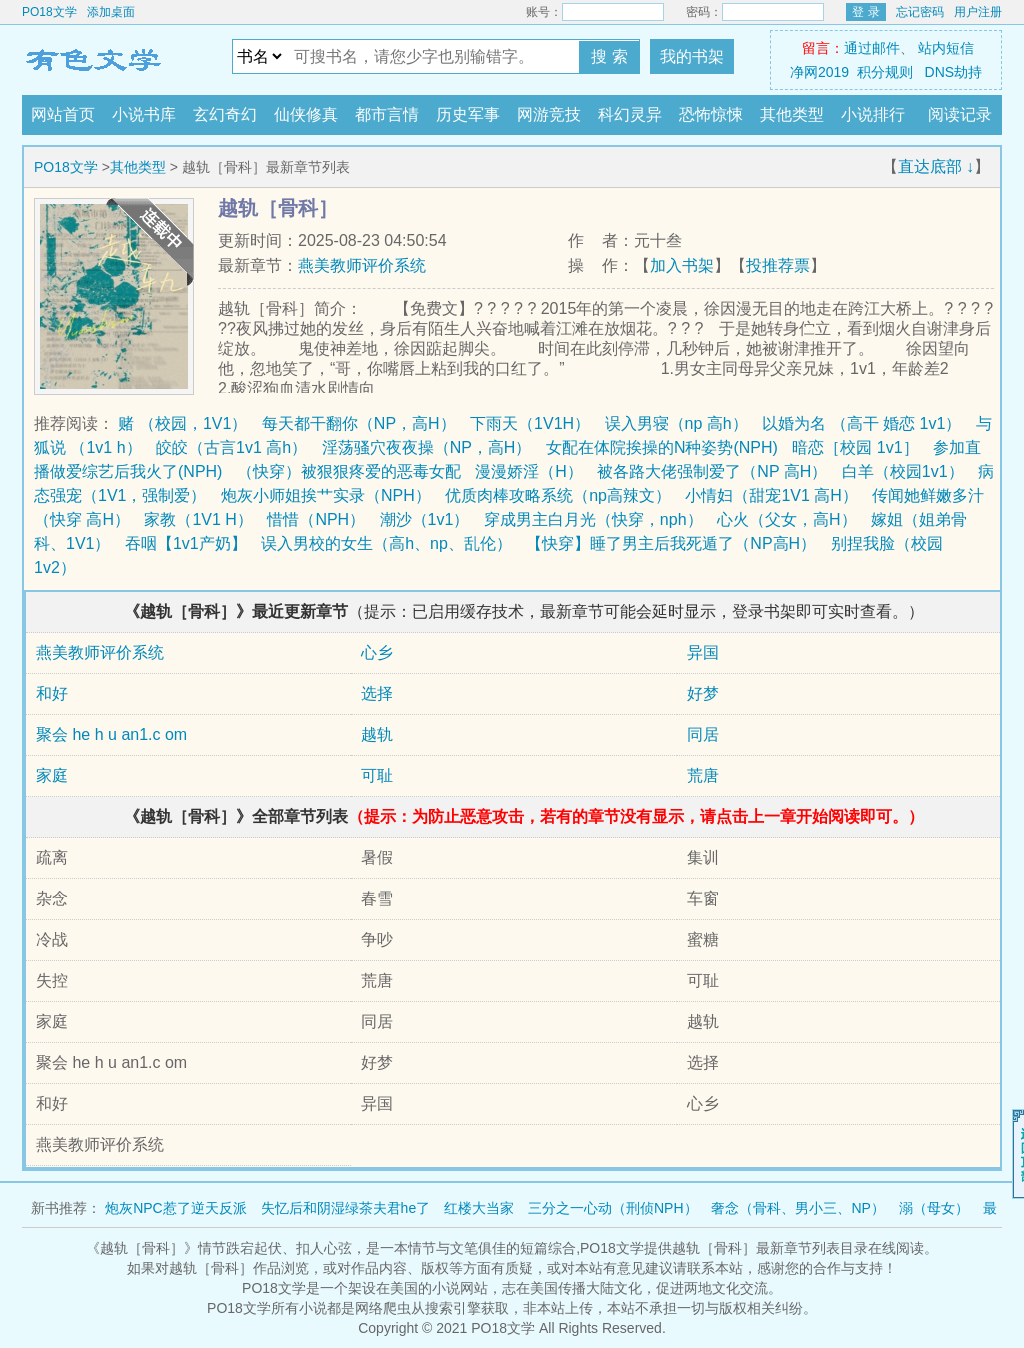  Describe the element at coordinates (427, 447) in the screenshot. I see `淫荡骚穴夜夜操（NP，高H）` at that location.